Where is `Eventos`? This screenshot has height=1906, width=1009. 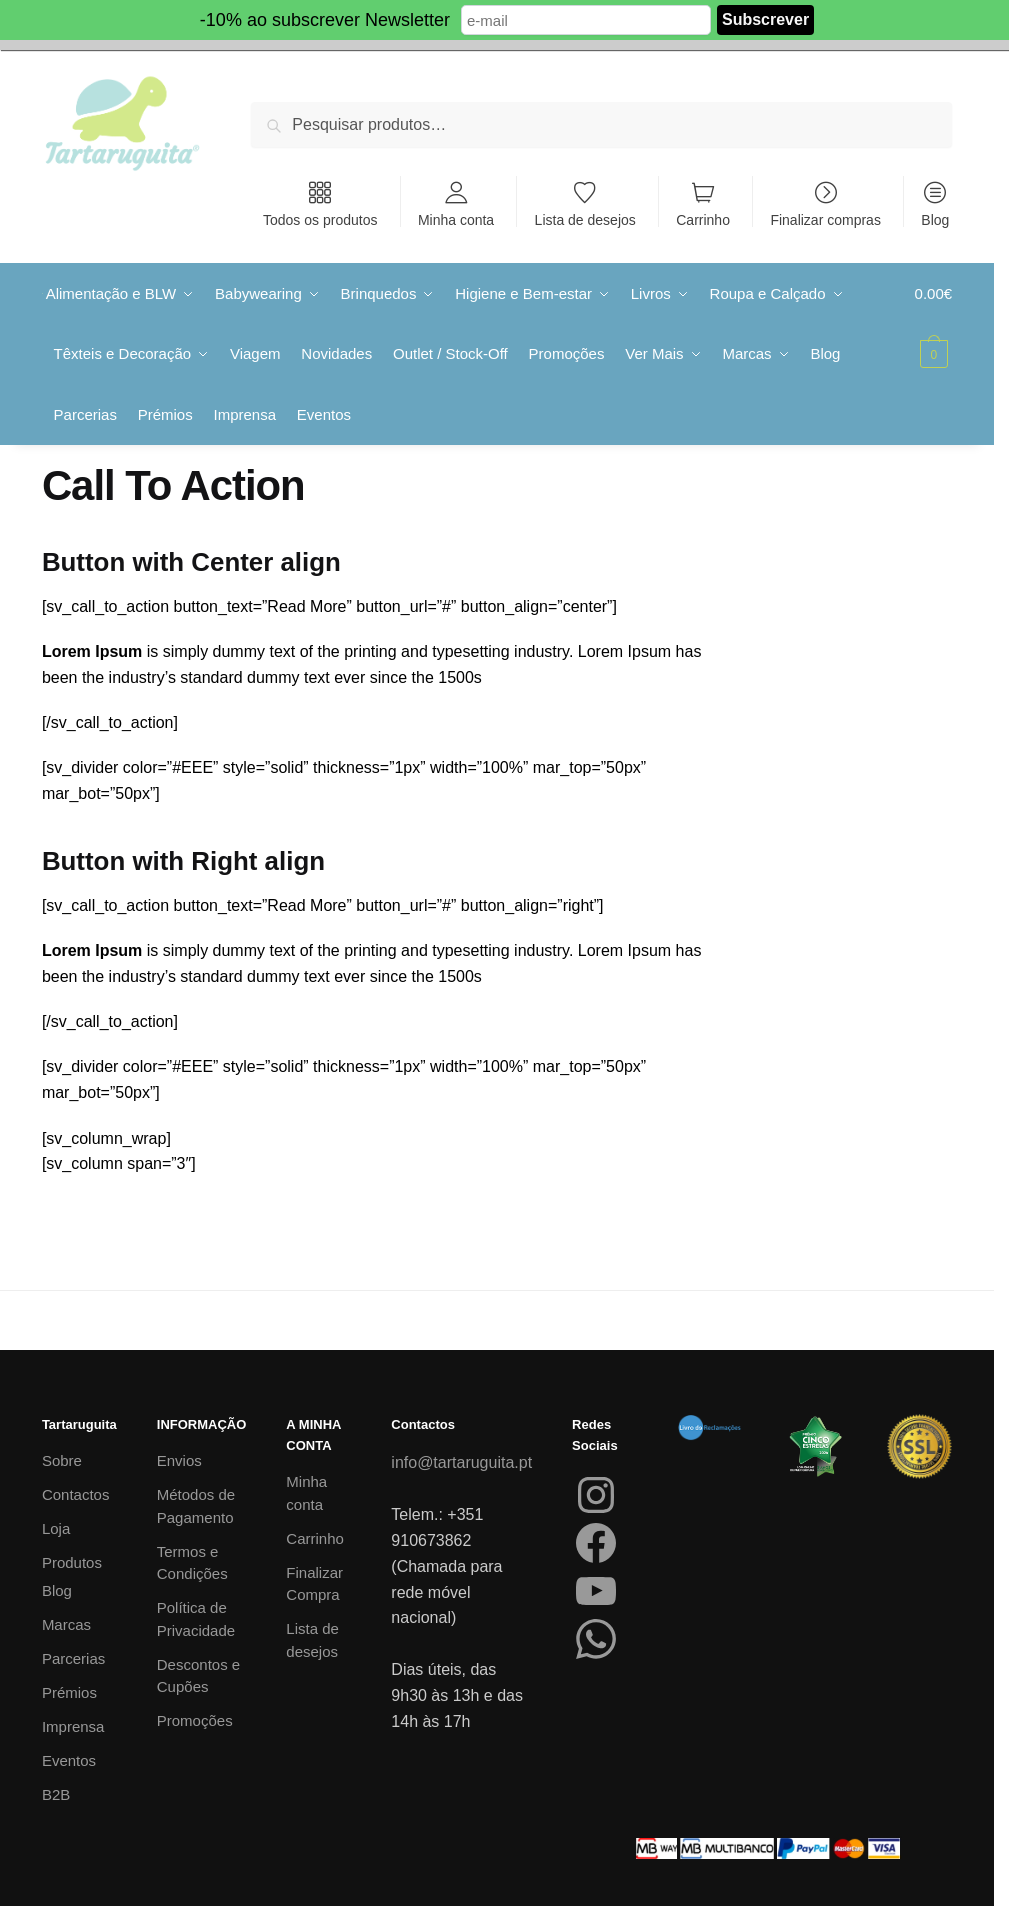 Eventos is located at coordinates (69, 1758).